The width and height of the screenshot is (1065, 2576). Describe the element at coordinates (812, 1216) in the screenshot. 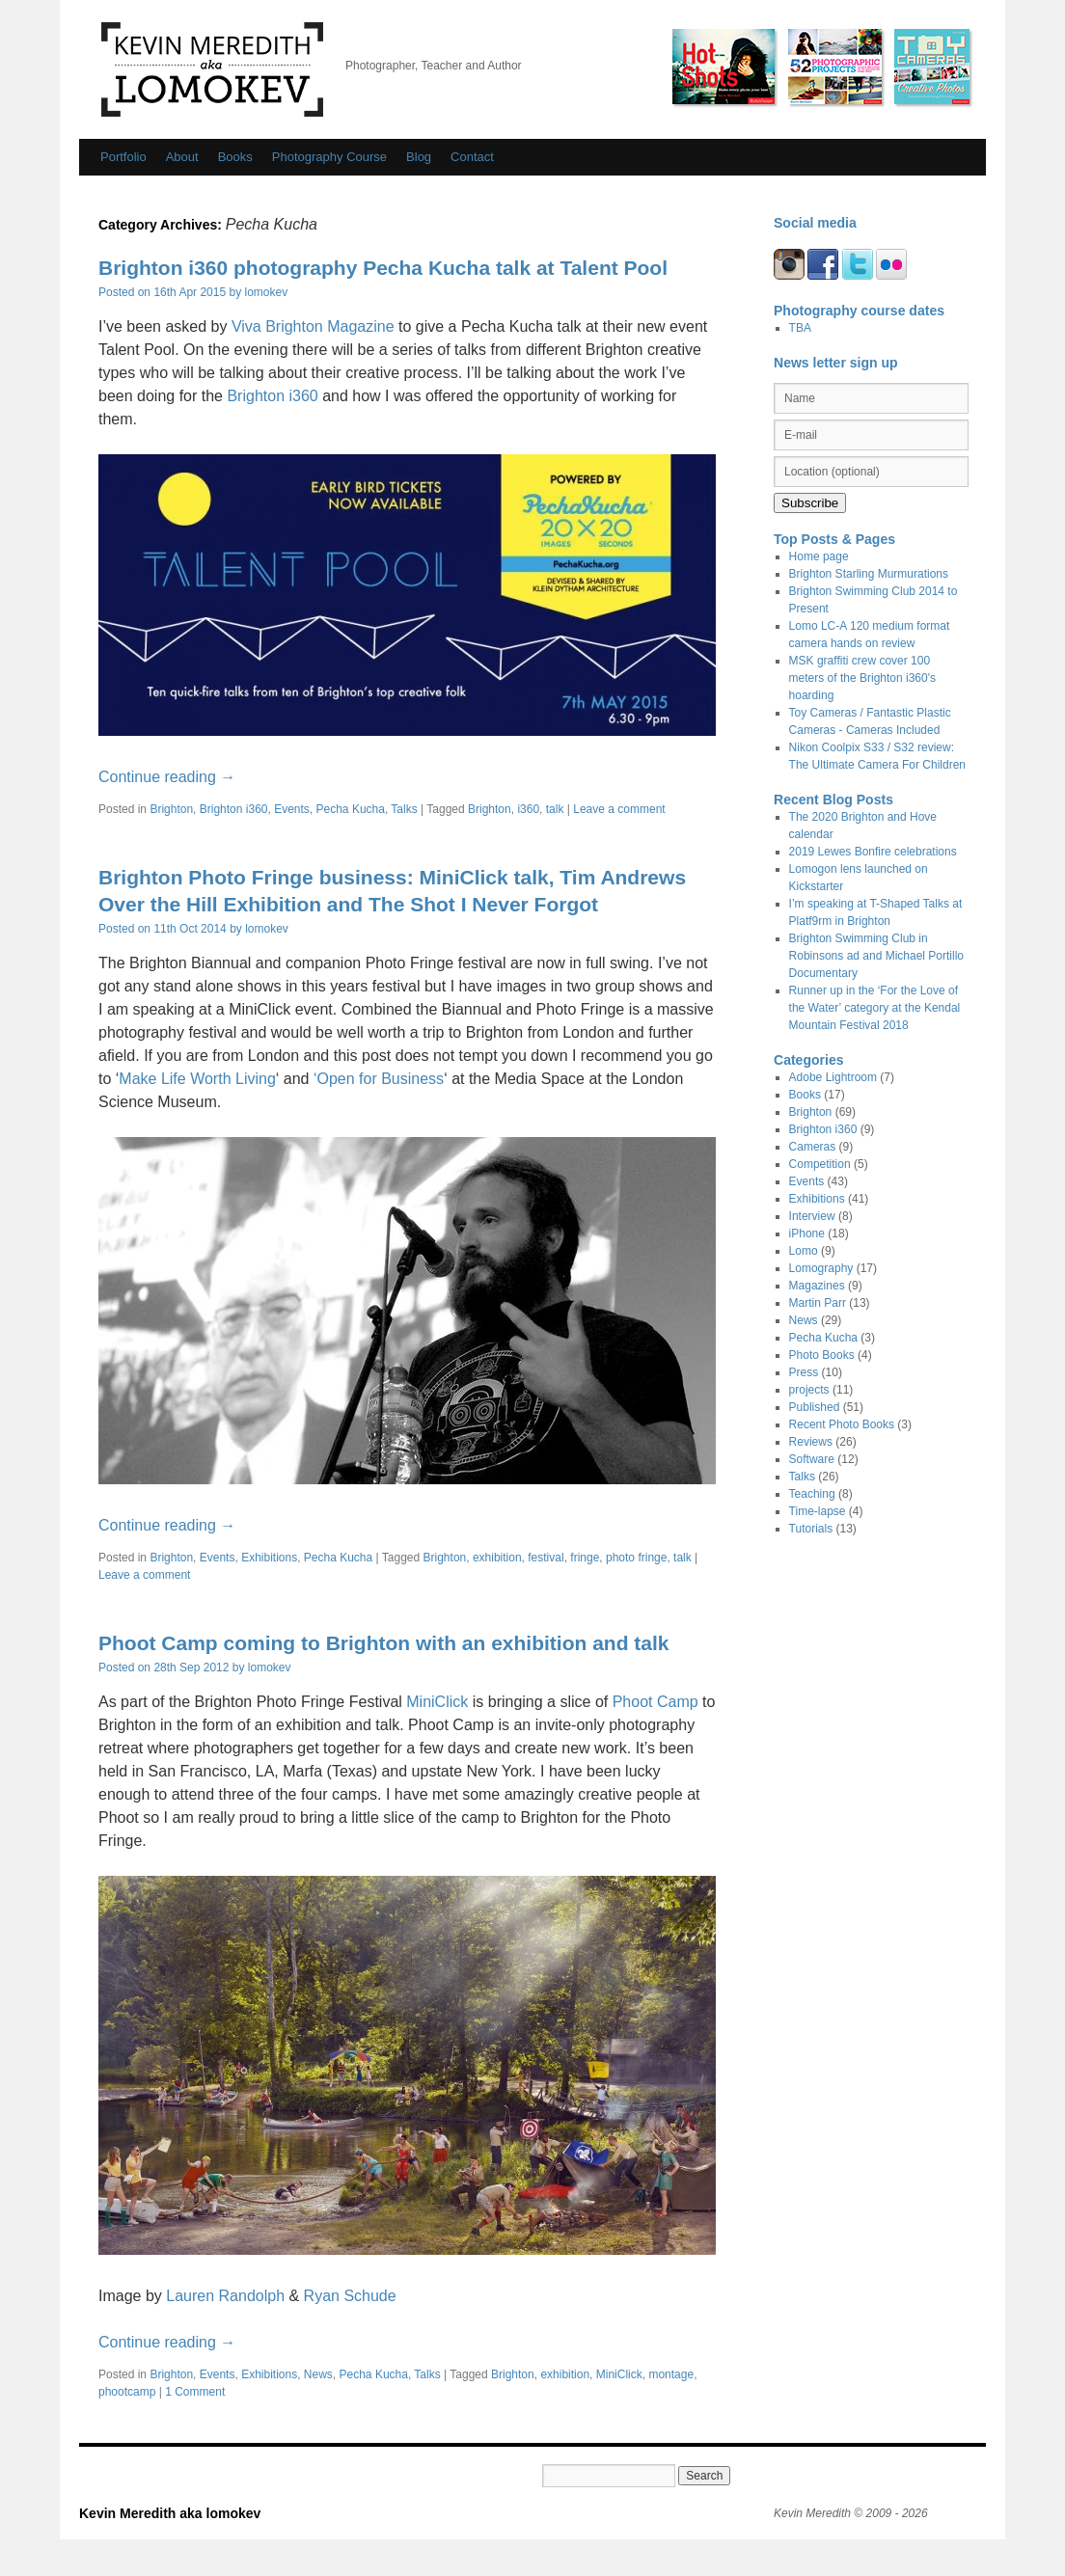

I see `Interview` at that location.